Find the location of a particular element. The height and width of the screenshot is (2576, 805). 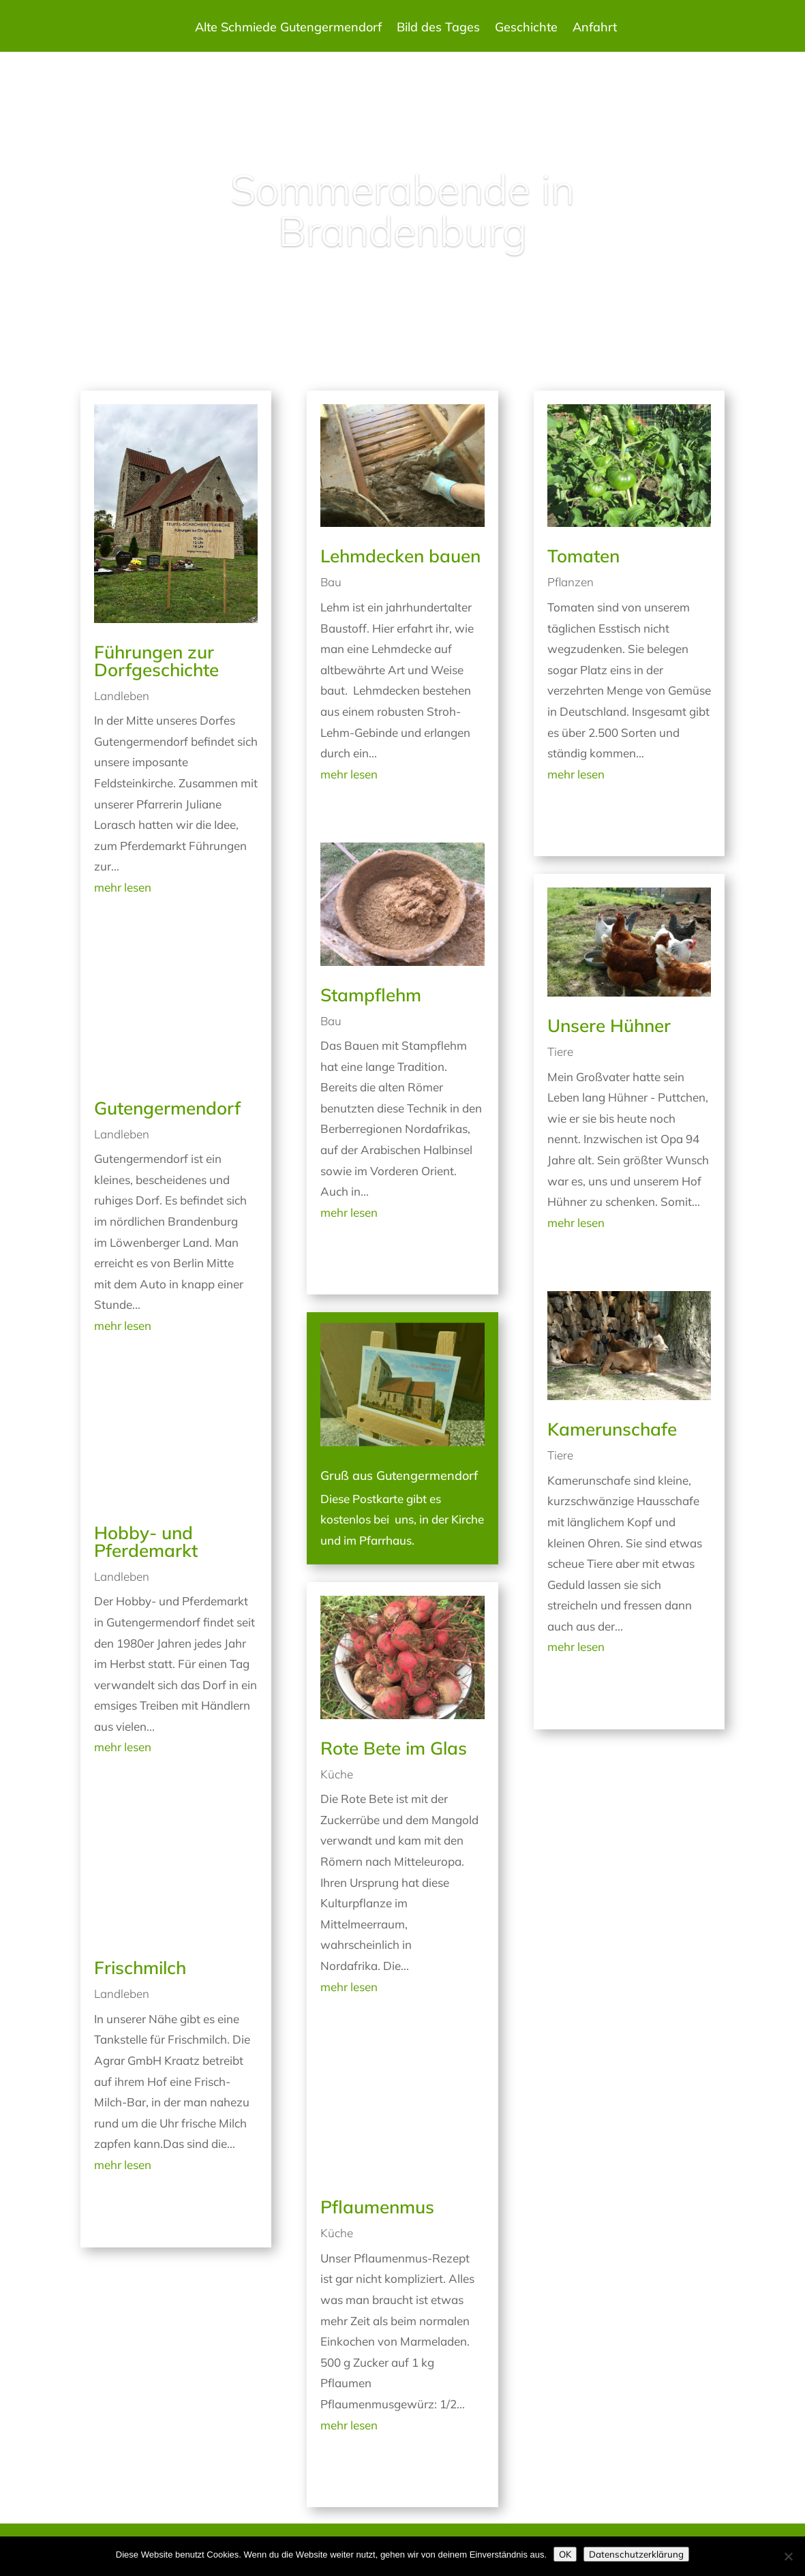

Geschichte is located at coordinates (526, 28).